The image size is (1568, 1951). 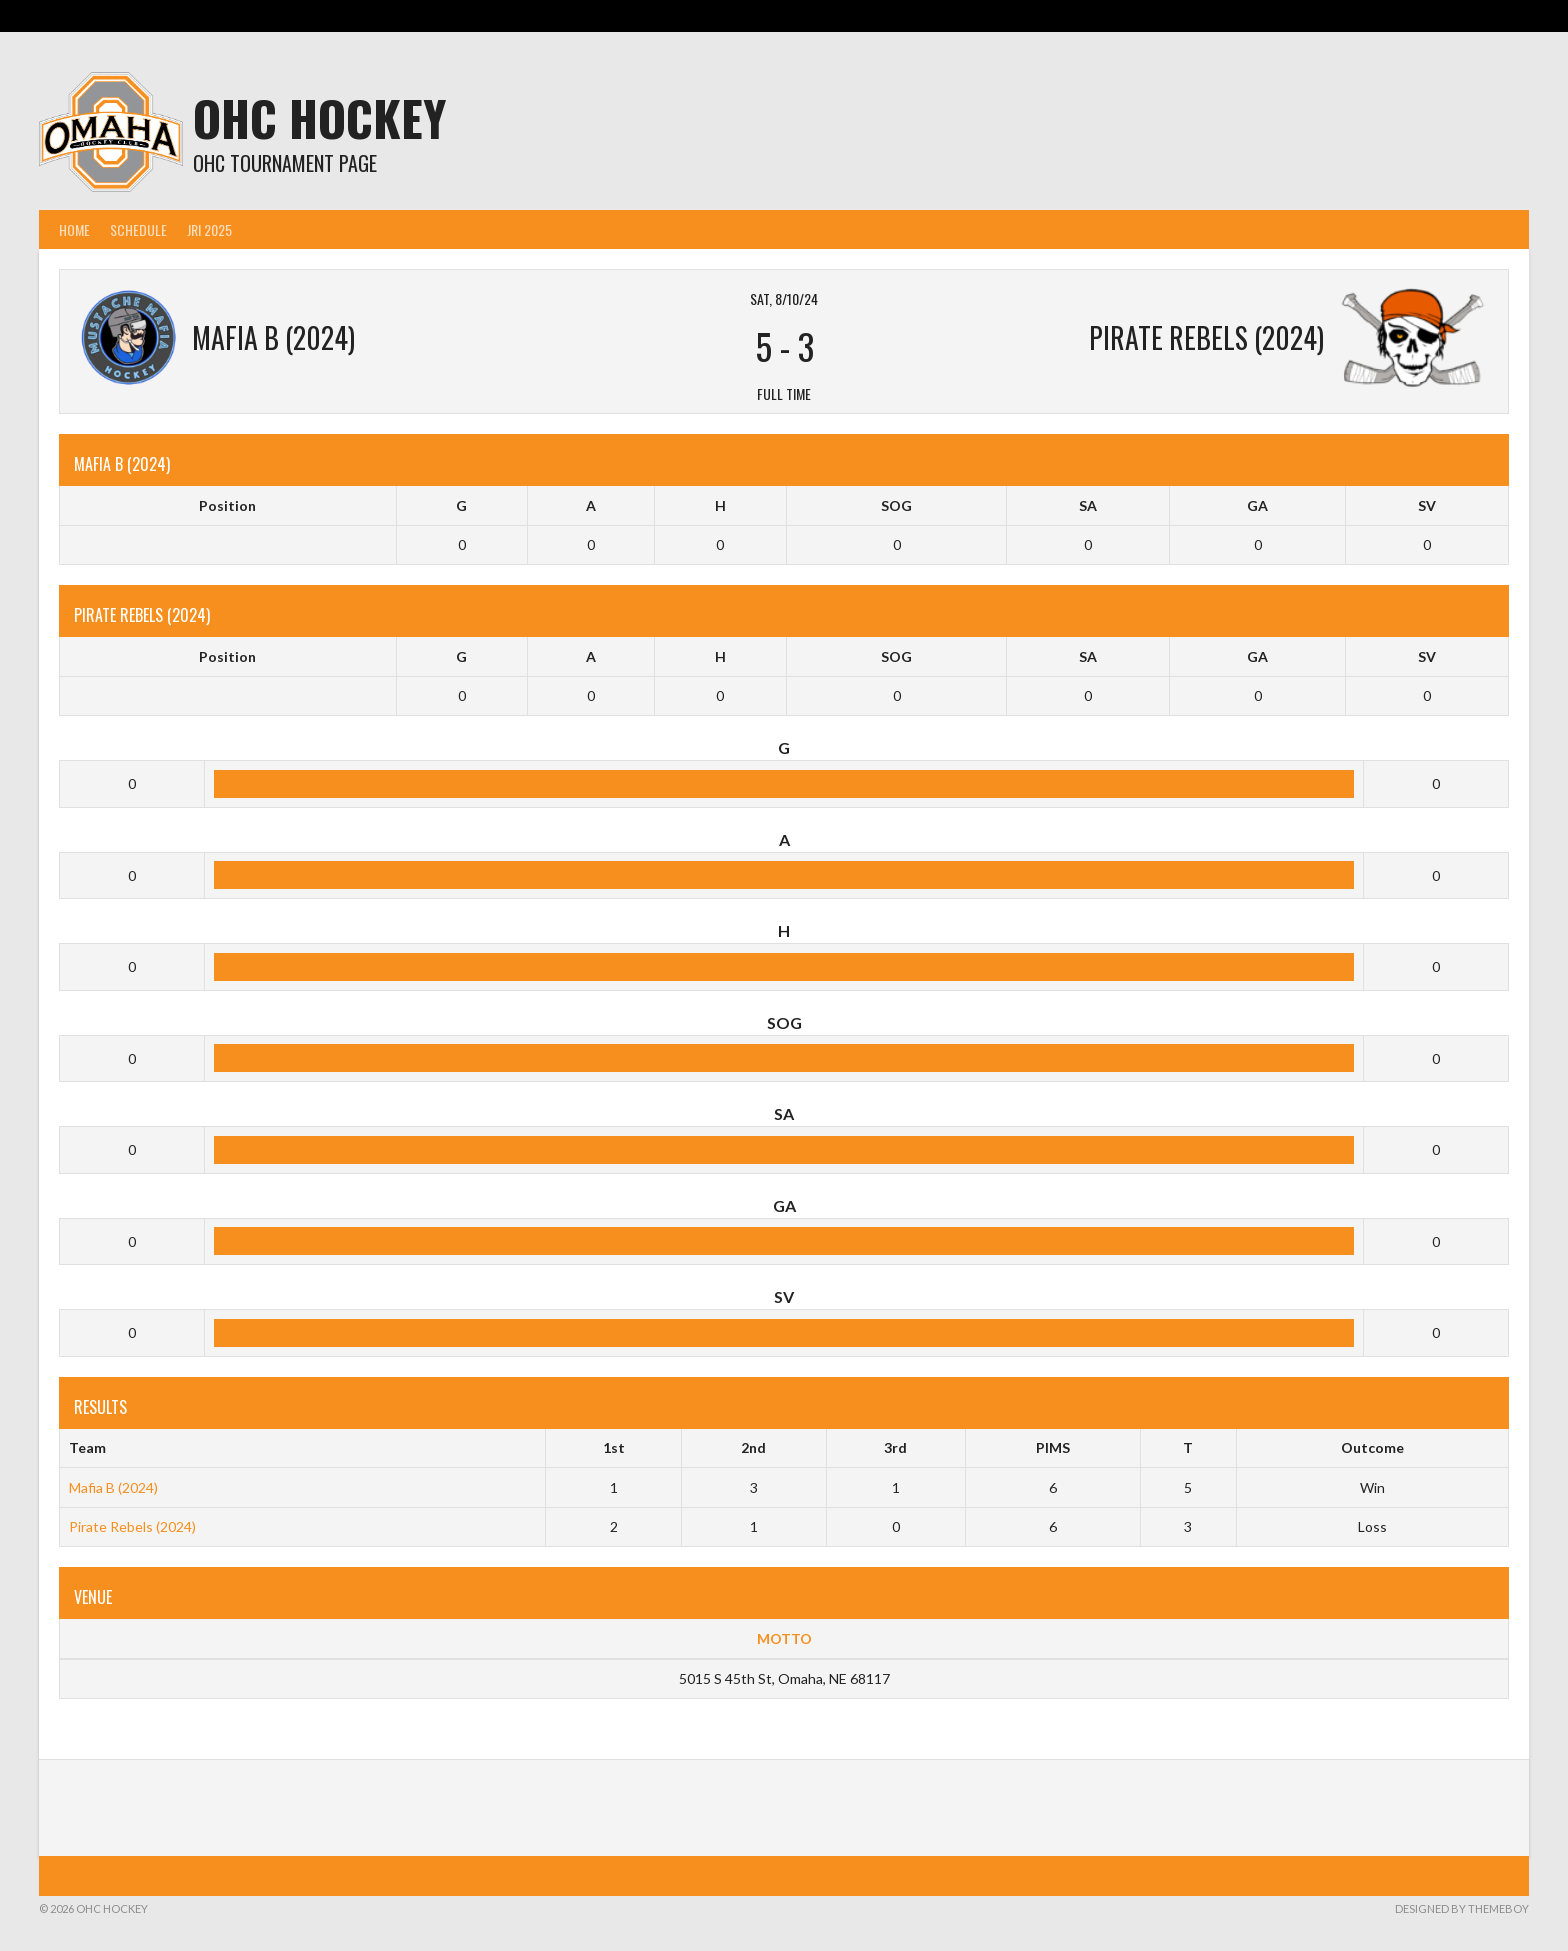 What do you see at coordinates (1088, 505) in the screenshot?
I see `SA` at bounding box center [1088, 505].